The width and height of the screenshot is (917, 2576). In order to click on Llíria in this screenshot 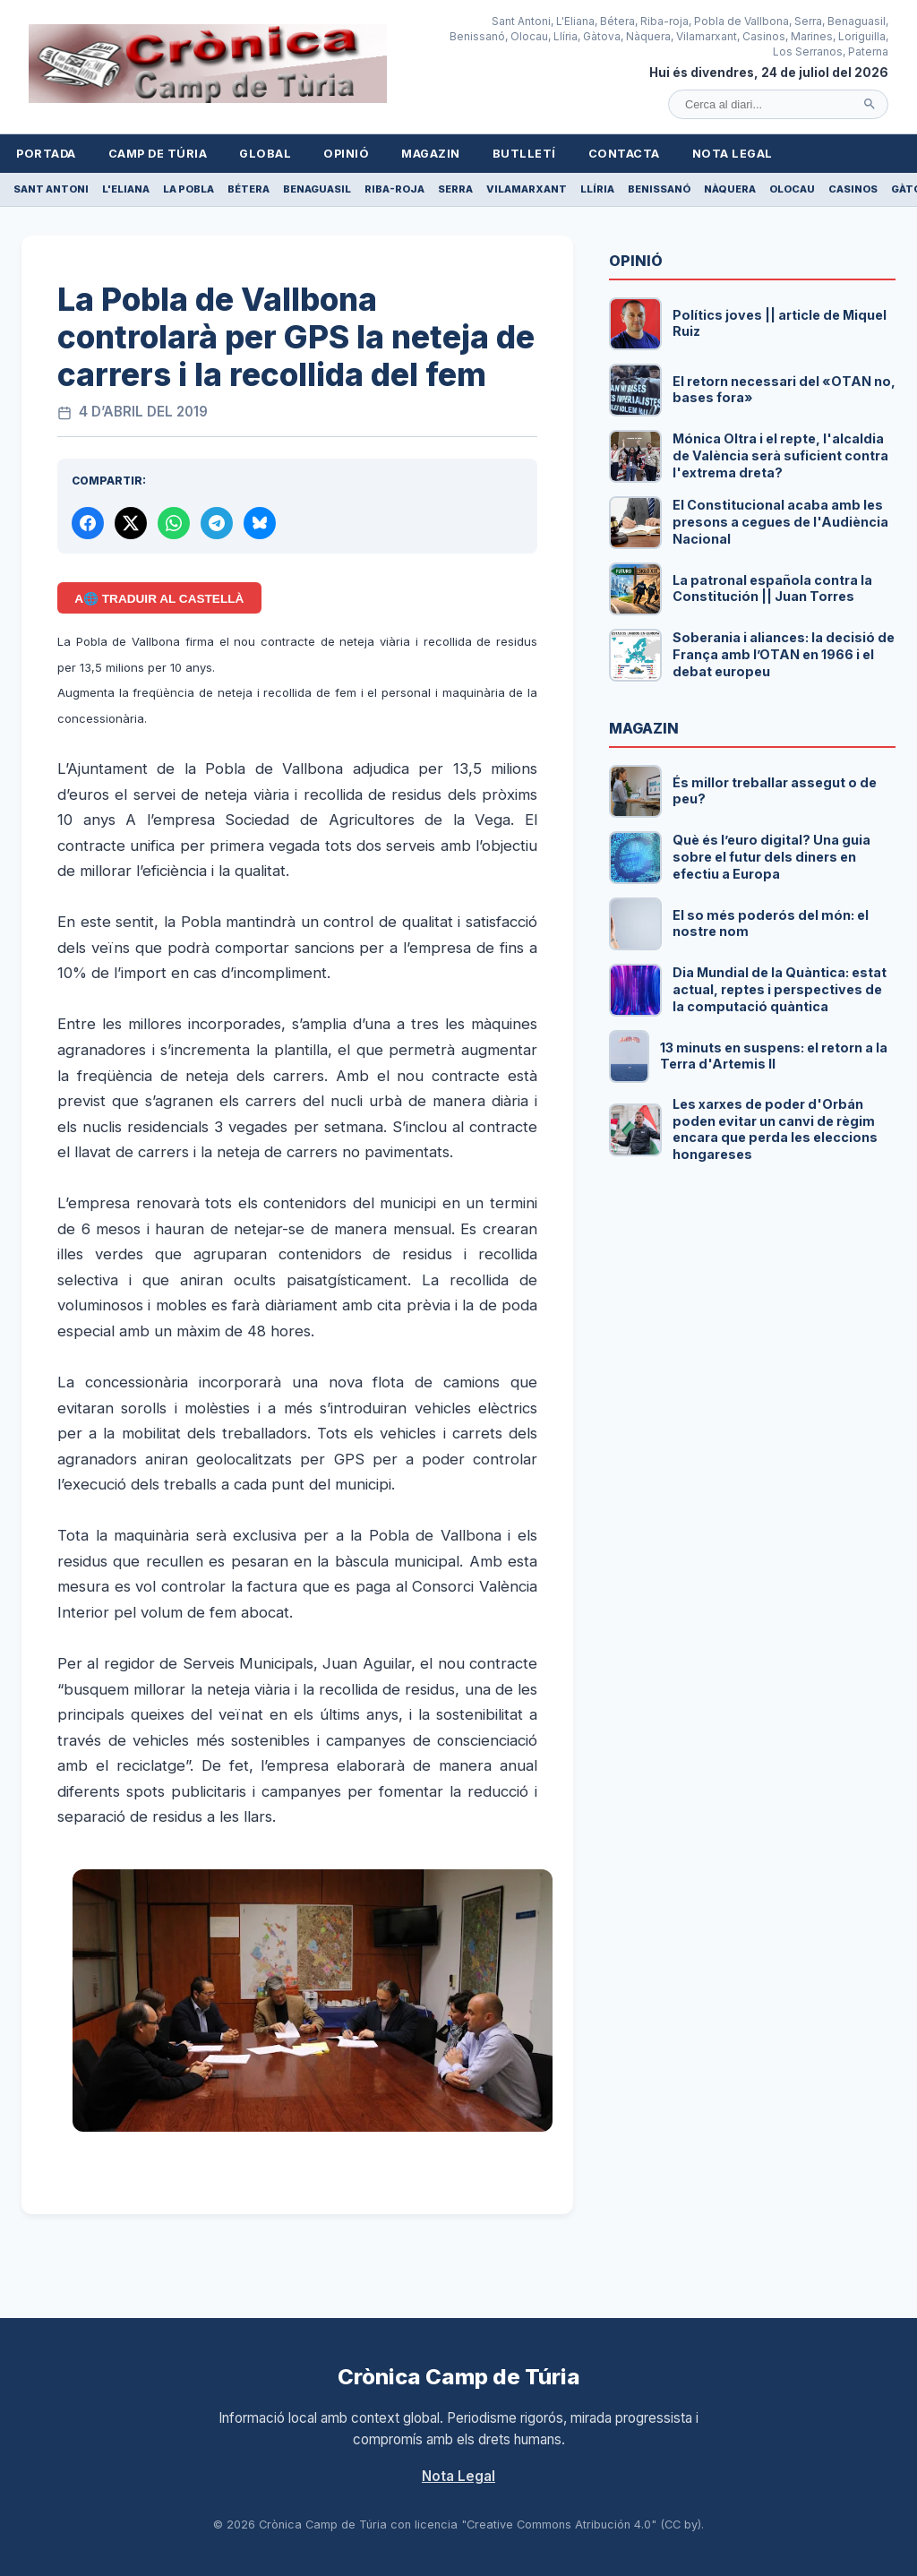, I will do `click(597, 189)`.